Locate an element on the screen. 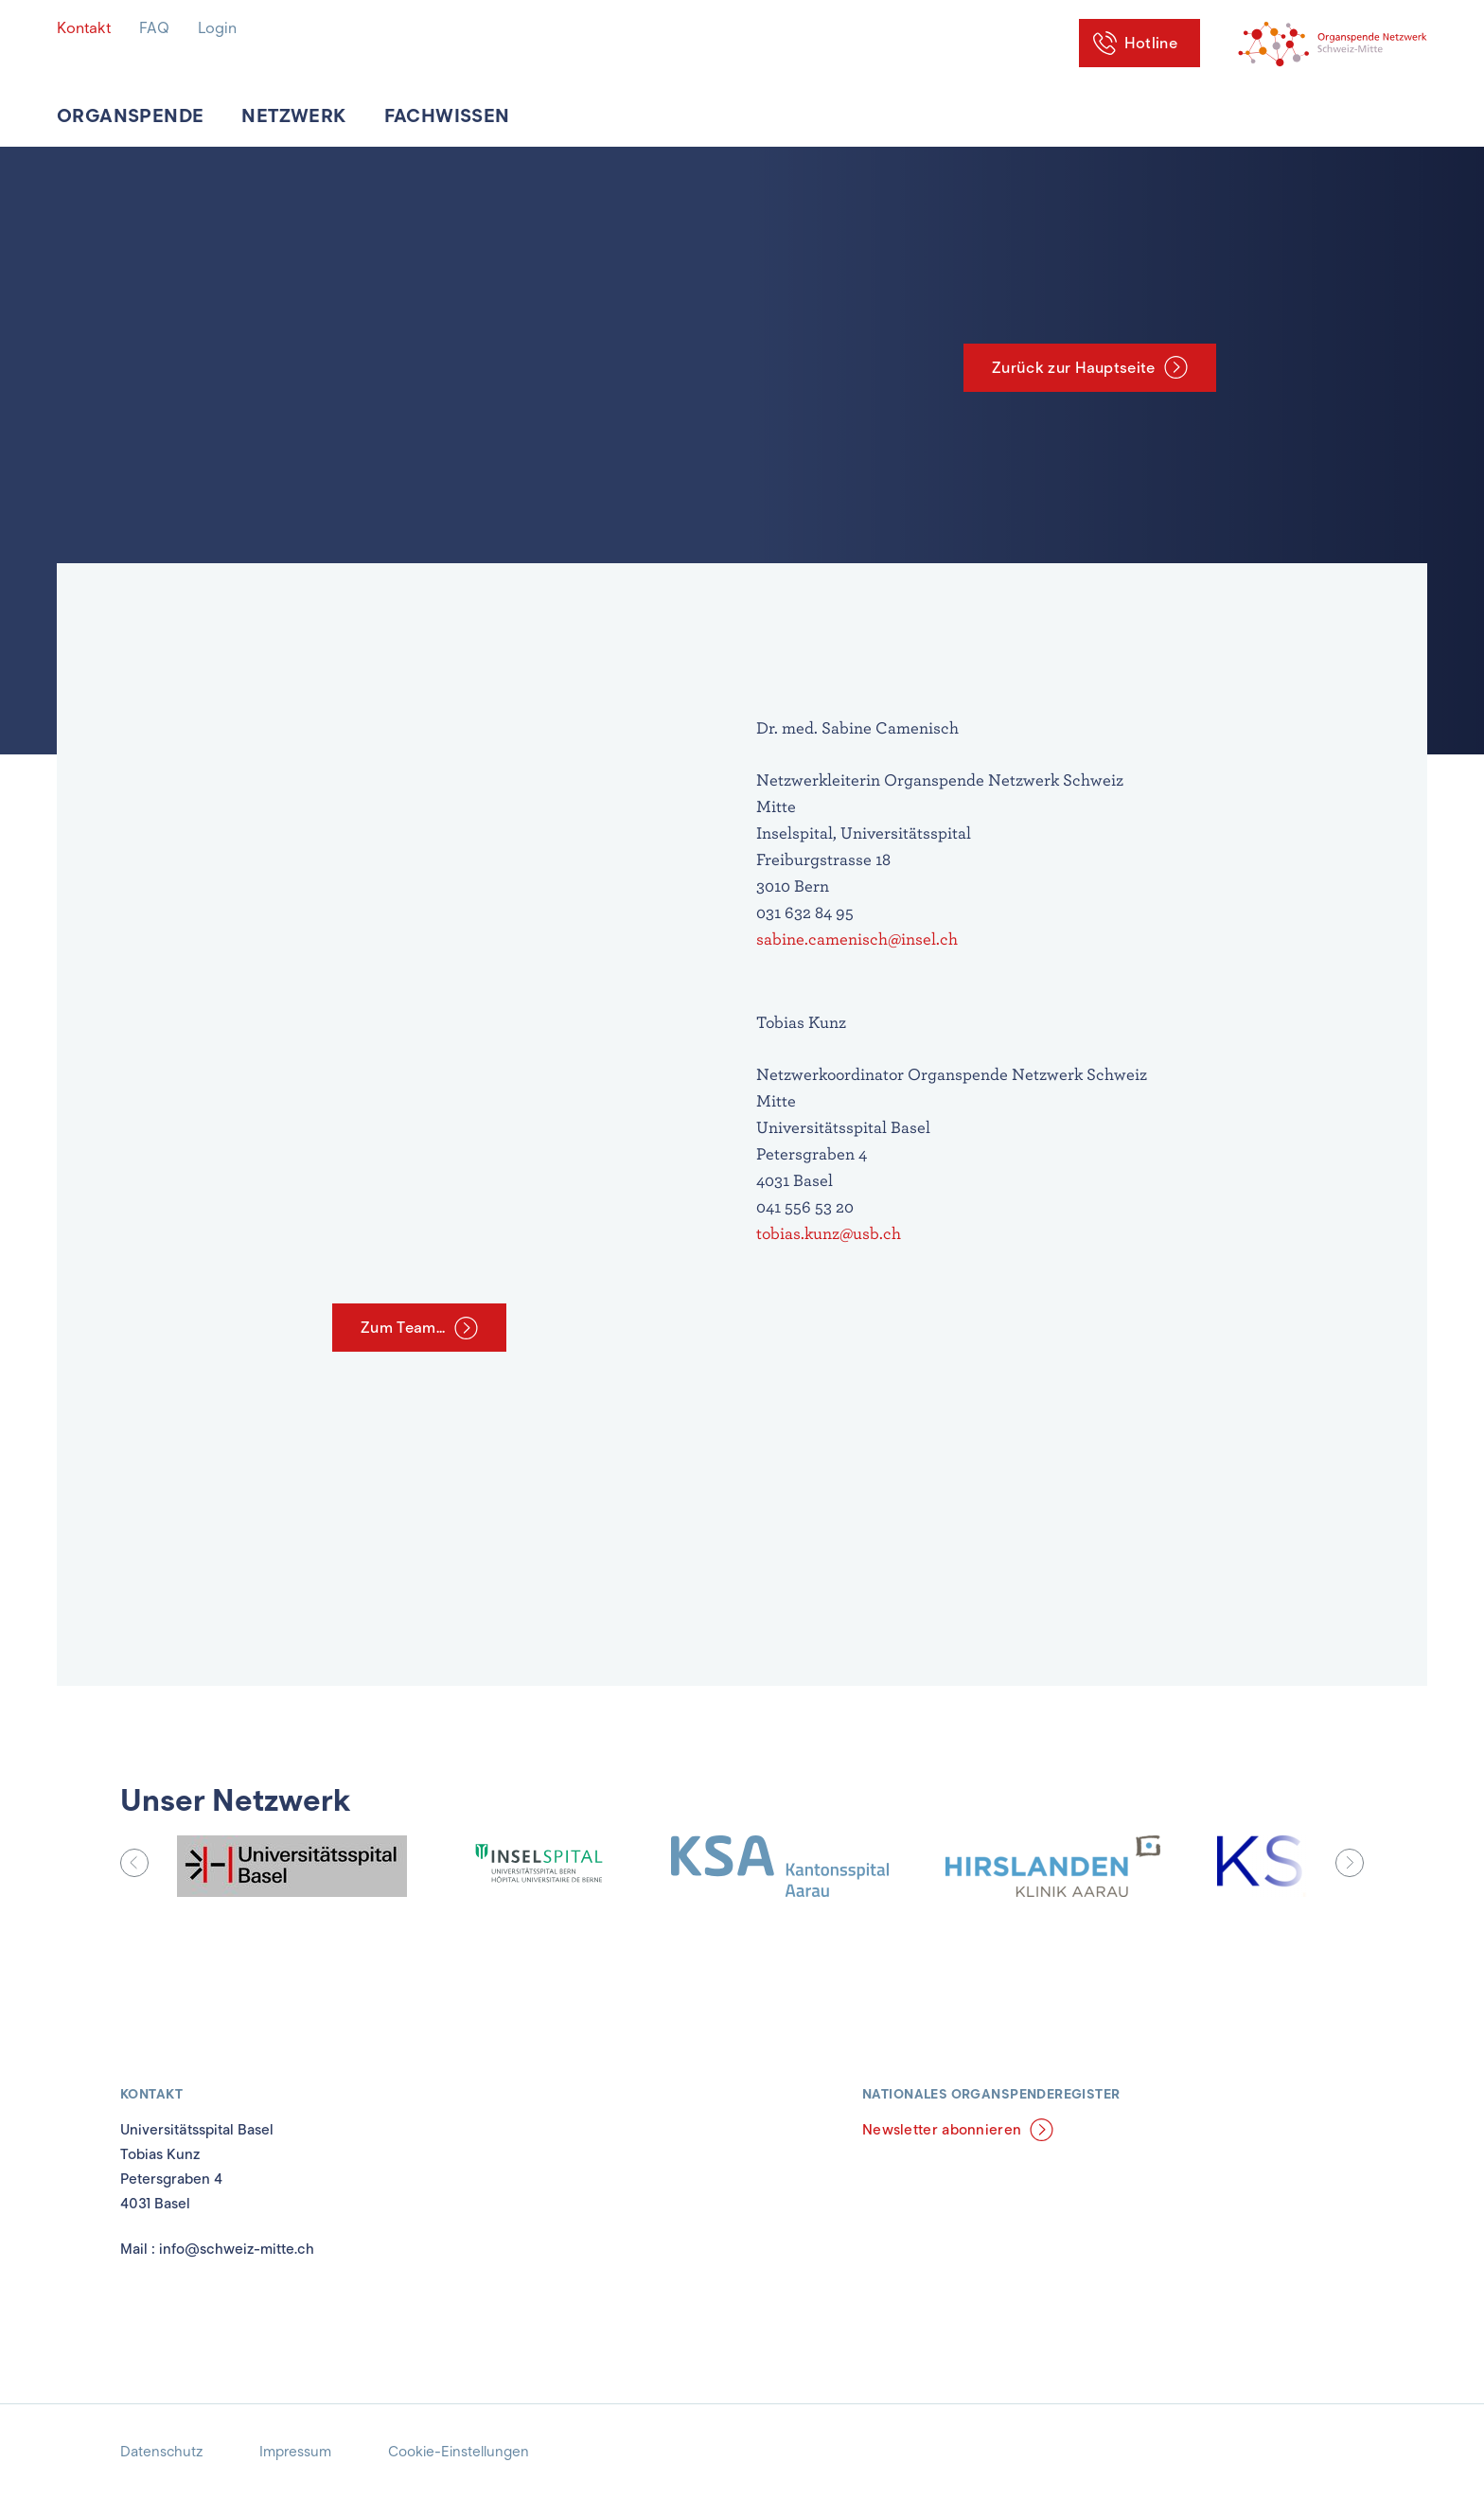 Image resolution: width=1484 pixels, height=2498 pixels. Newsletter abonnieren is located at coordinates (941, 2129).